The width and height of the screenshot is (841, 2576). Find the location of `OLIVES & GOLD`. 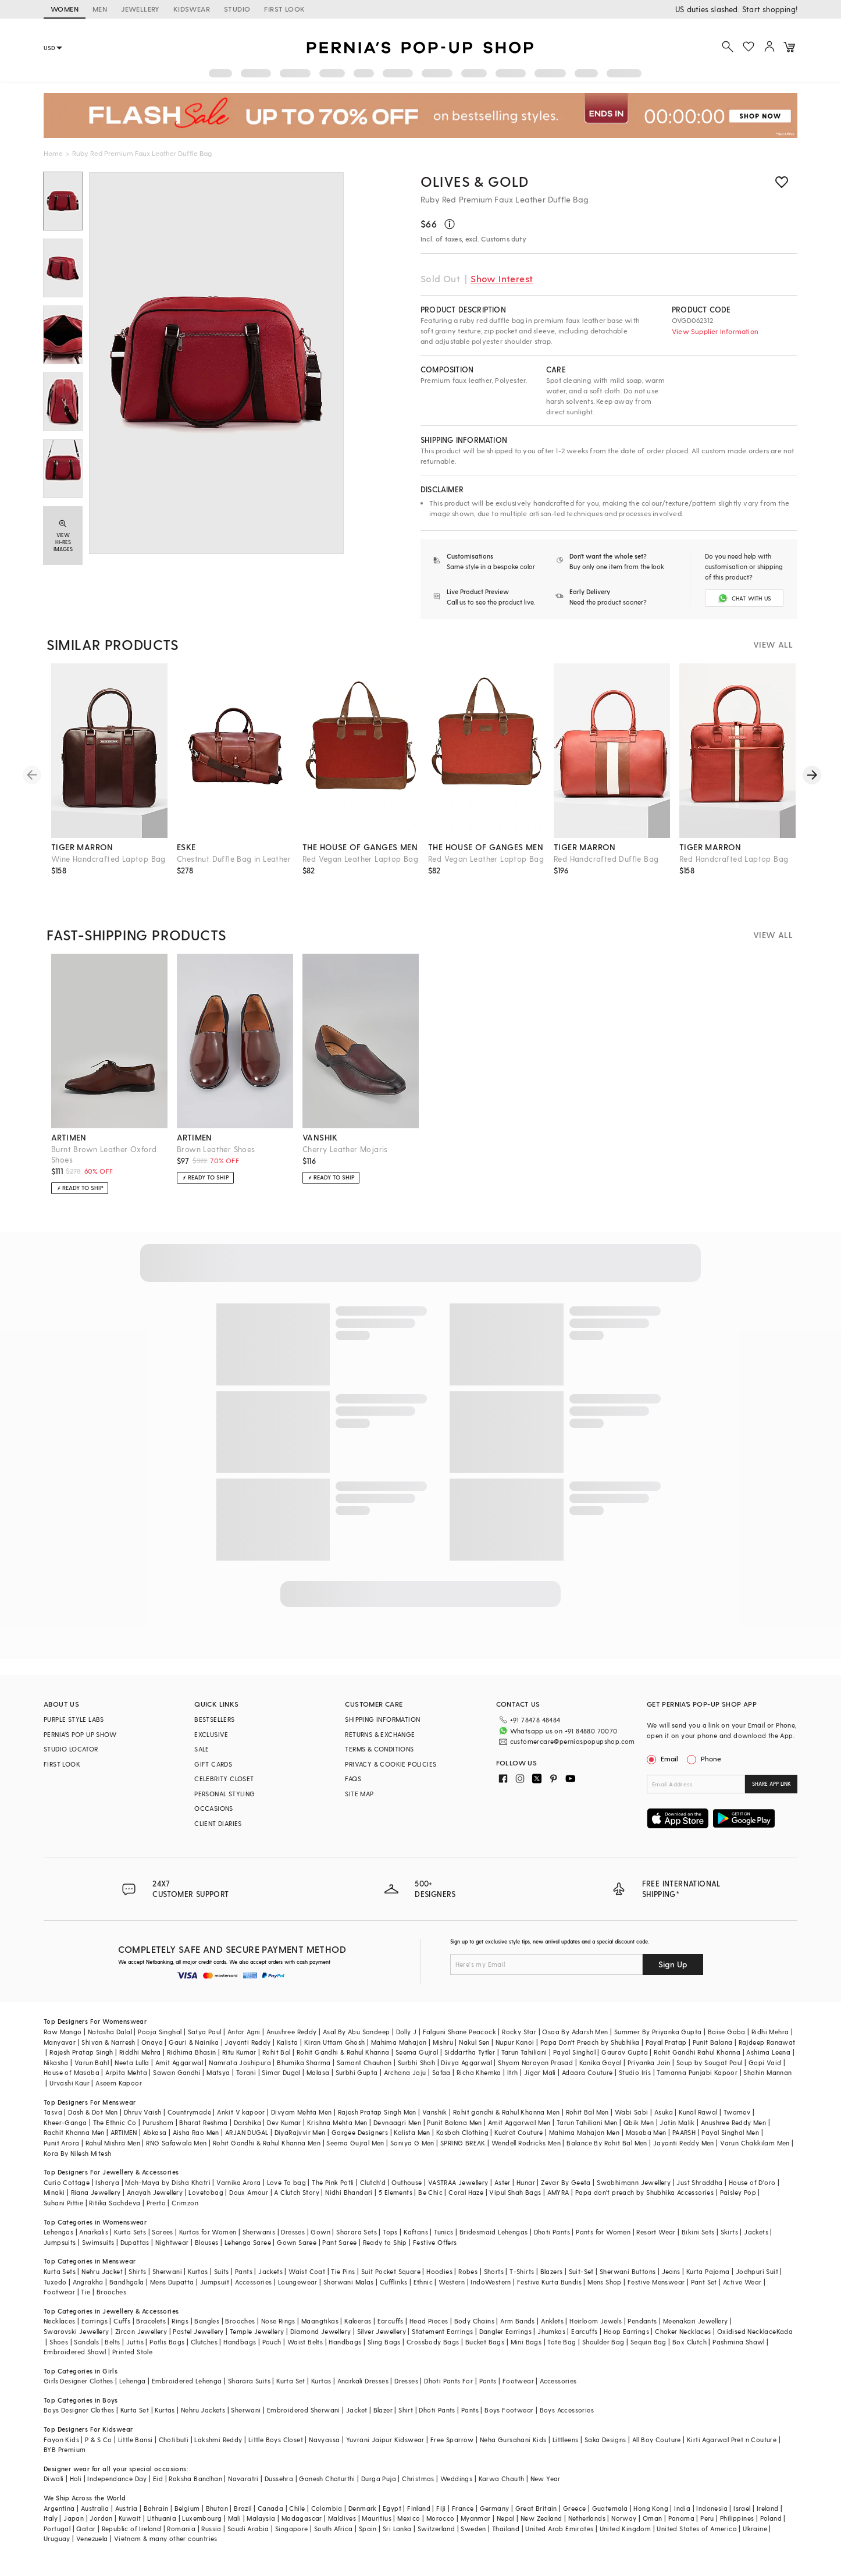

OLIVES & GOLD is located at coordinates (475, 181).